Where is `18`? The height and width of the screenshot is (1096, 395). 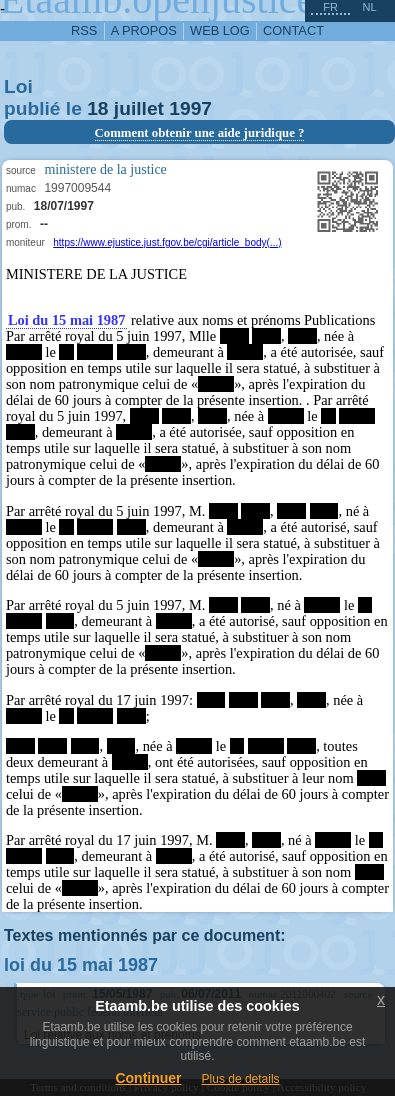
18 is located at coordinates (97, 108).